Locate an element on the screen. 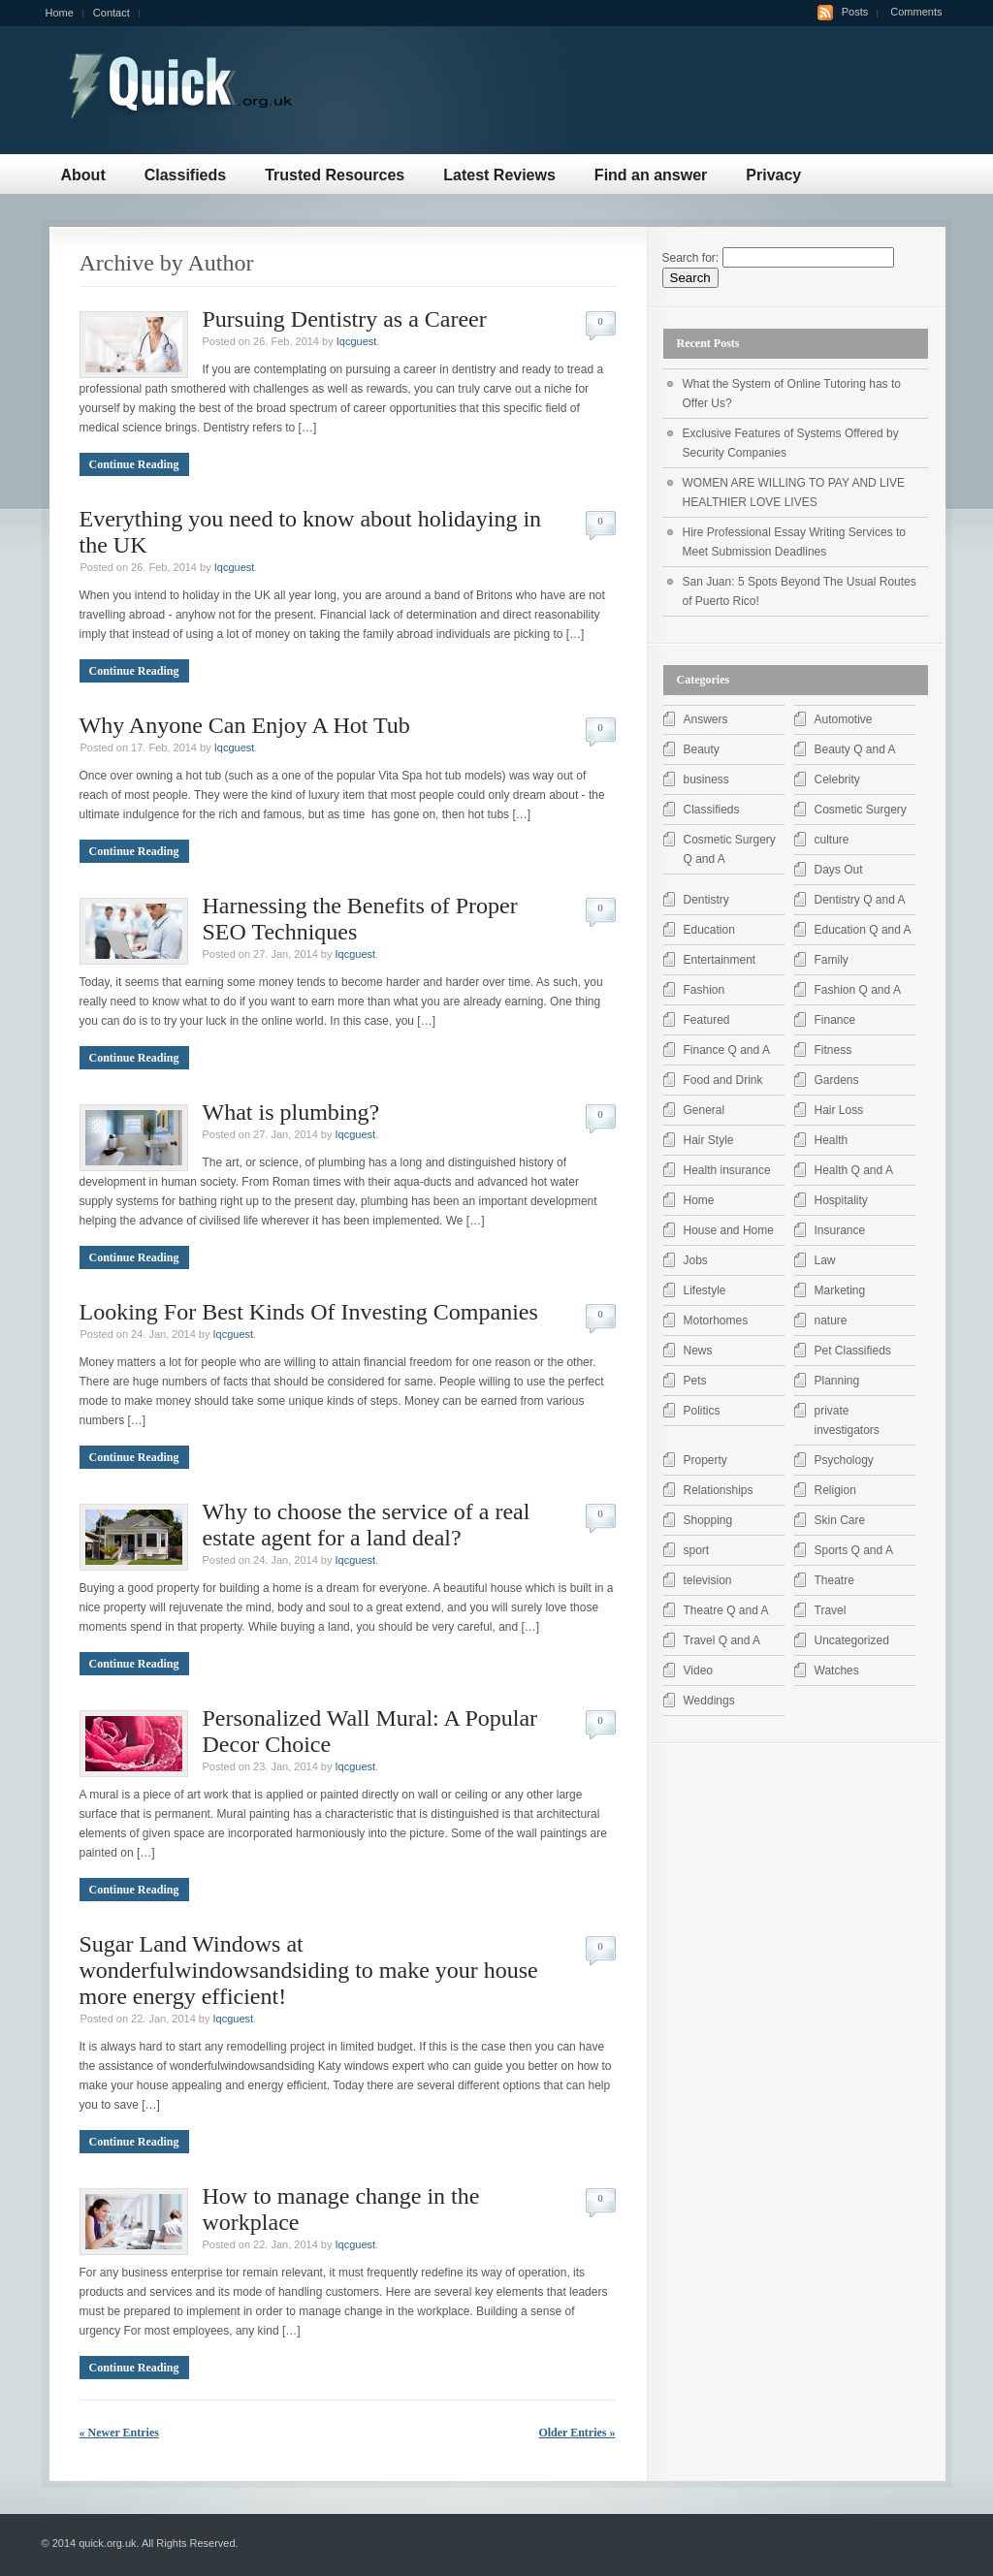  Marketing is located at coordinates (840, 1290).